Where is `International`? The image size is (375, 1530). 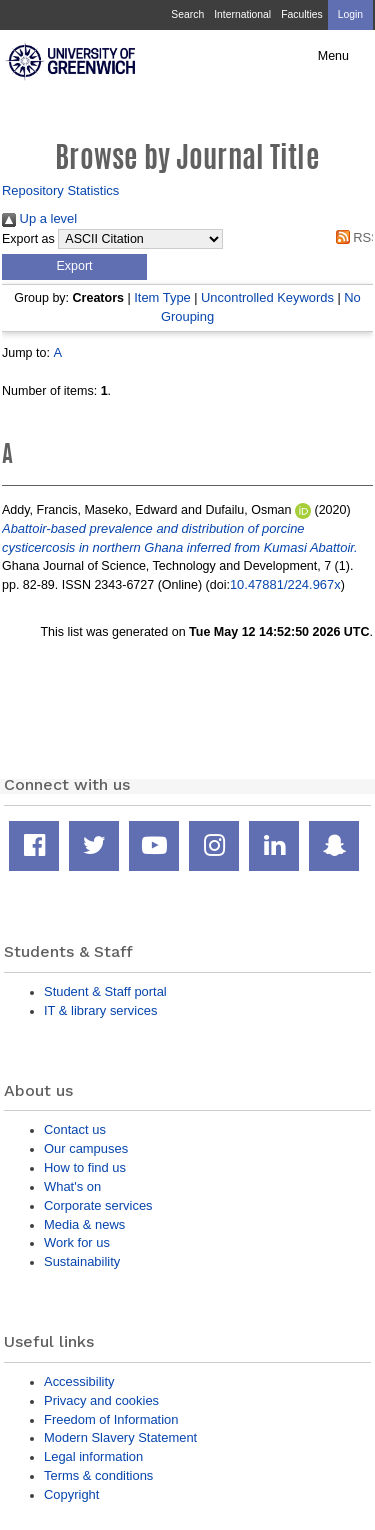
International is located at coordinates (242, 14).